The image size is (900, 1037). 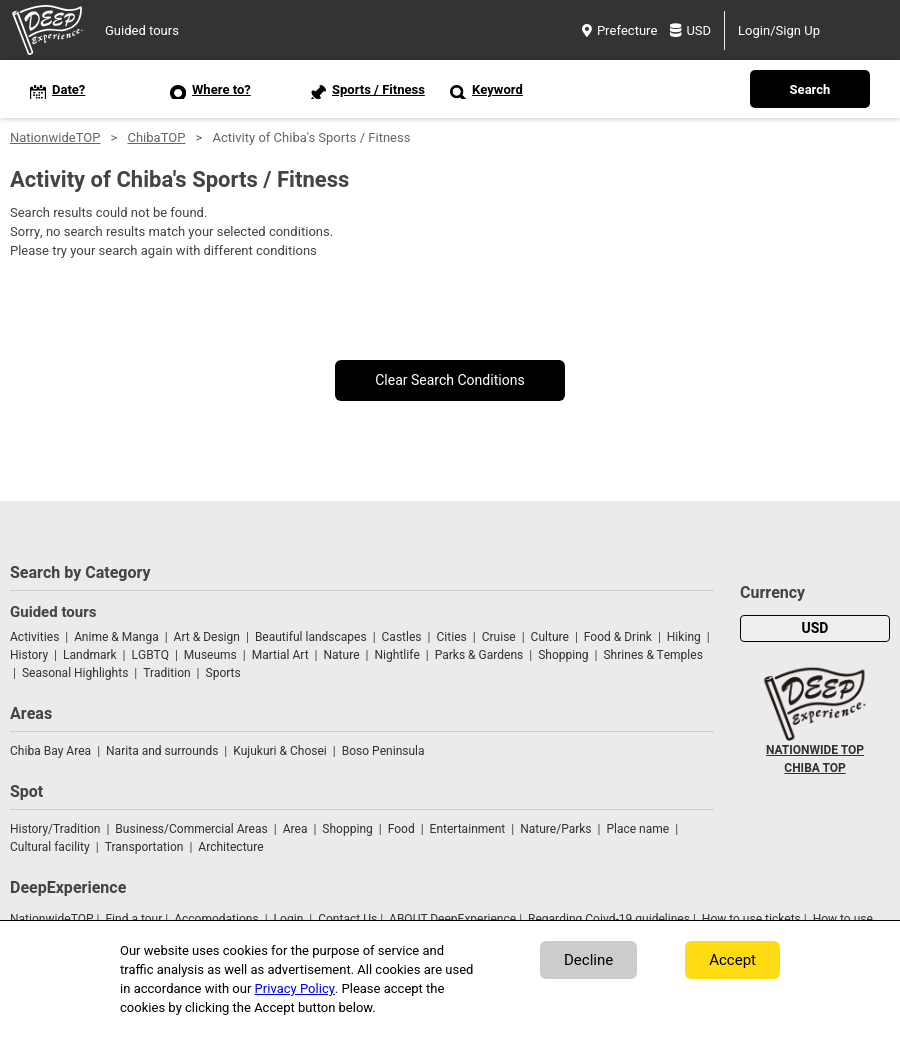 I want to click on Architecture, so click(x=230, y=847).